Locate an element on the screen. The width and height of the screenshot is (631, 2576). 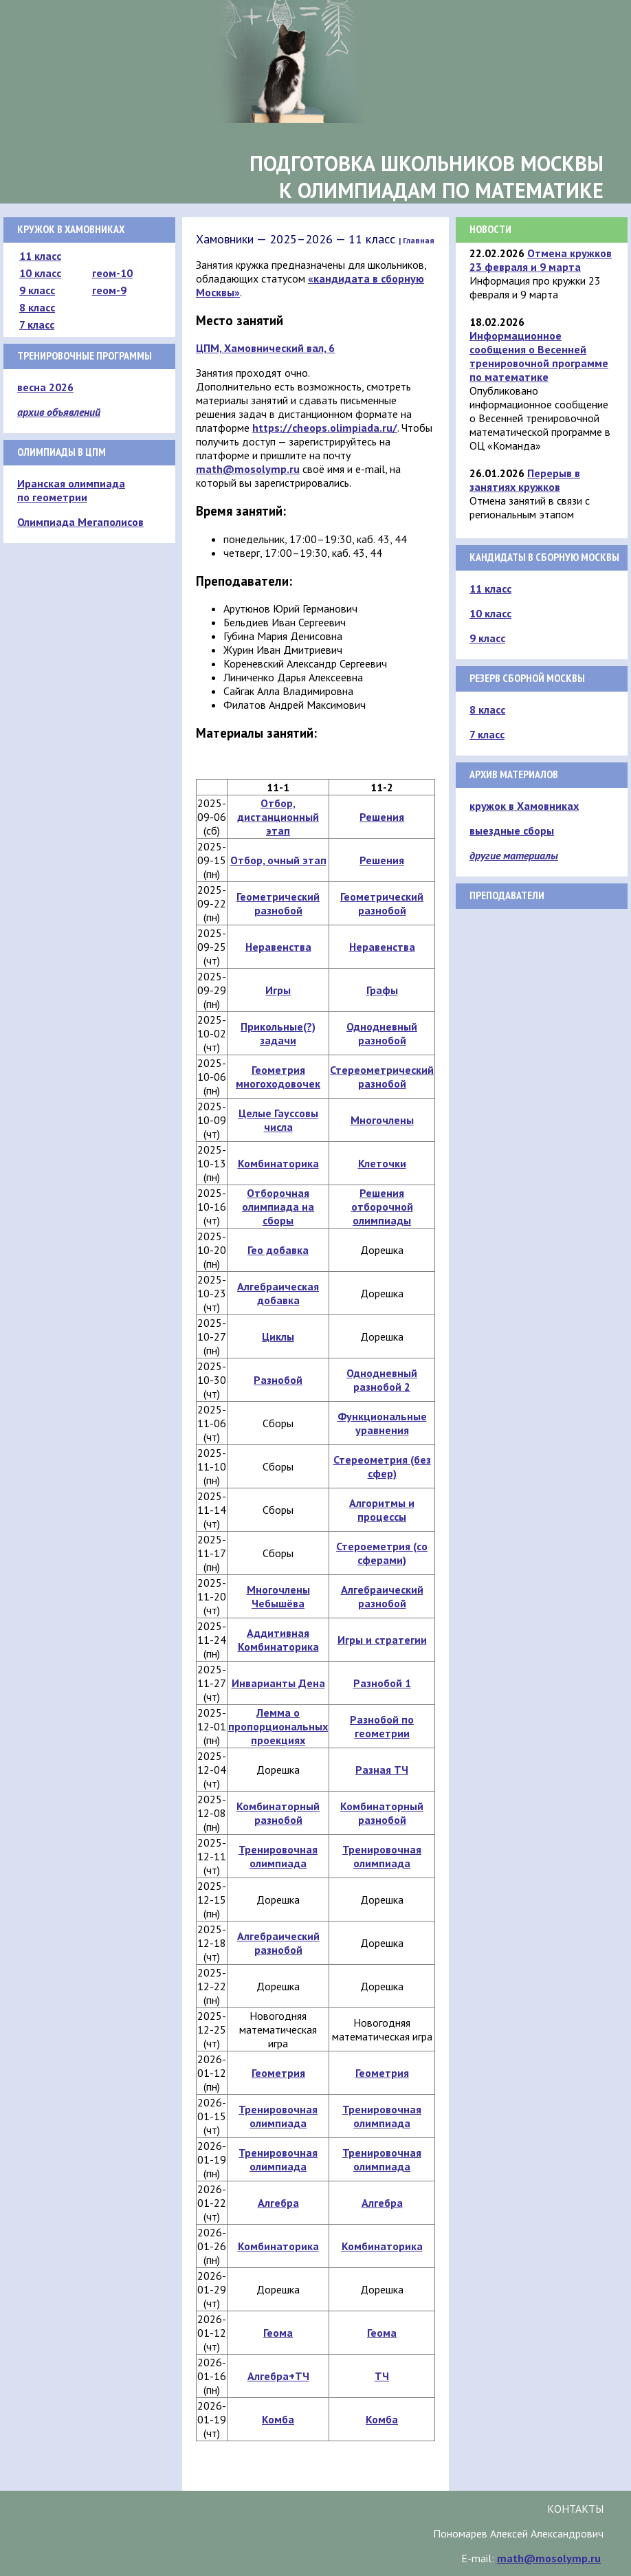
Геома is located at coordinates (278, 2333).